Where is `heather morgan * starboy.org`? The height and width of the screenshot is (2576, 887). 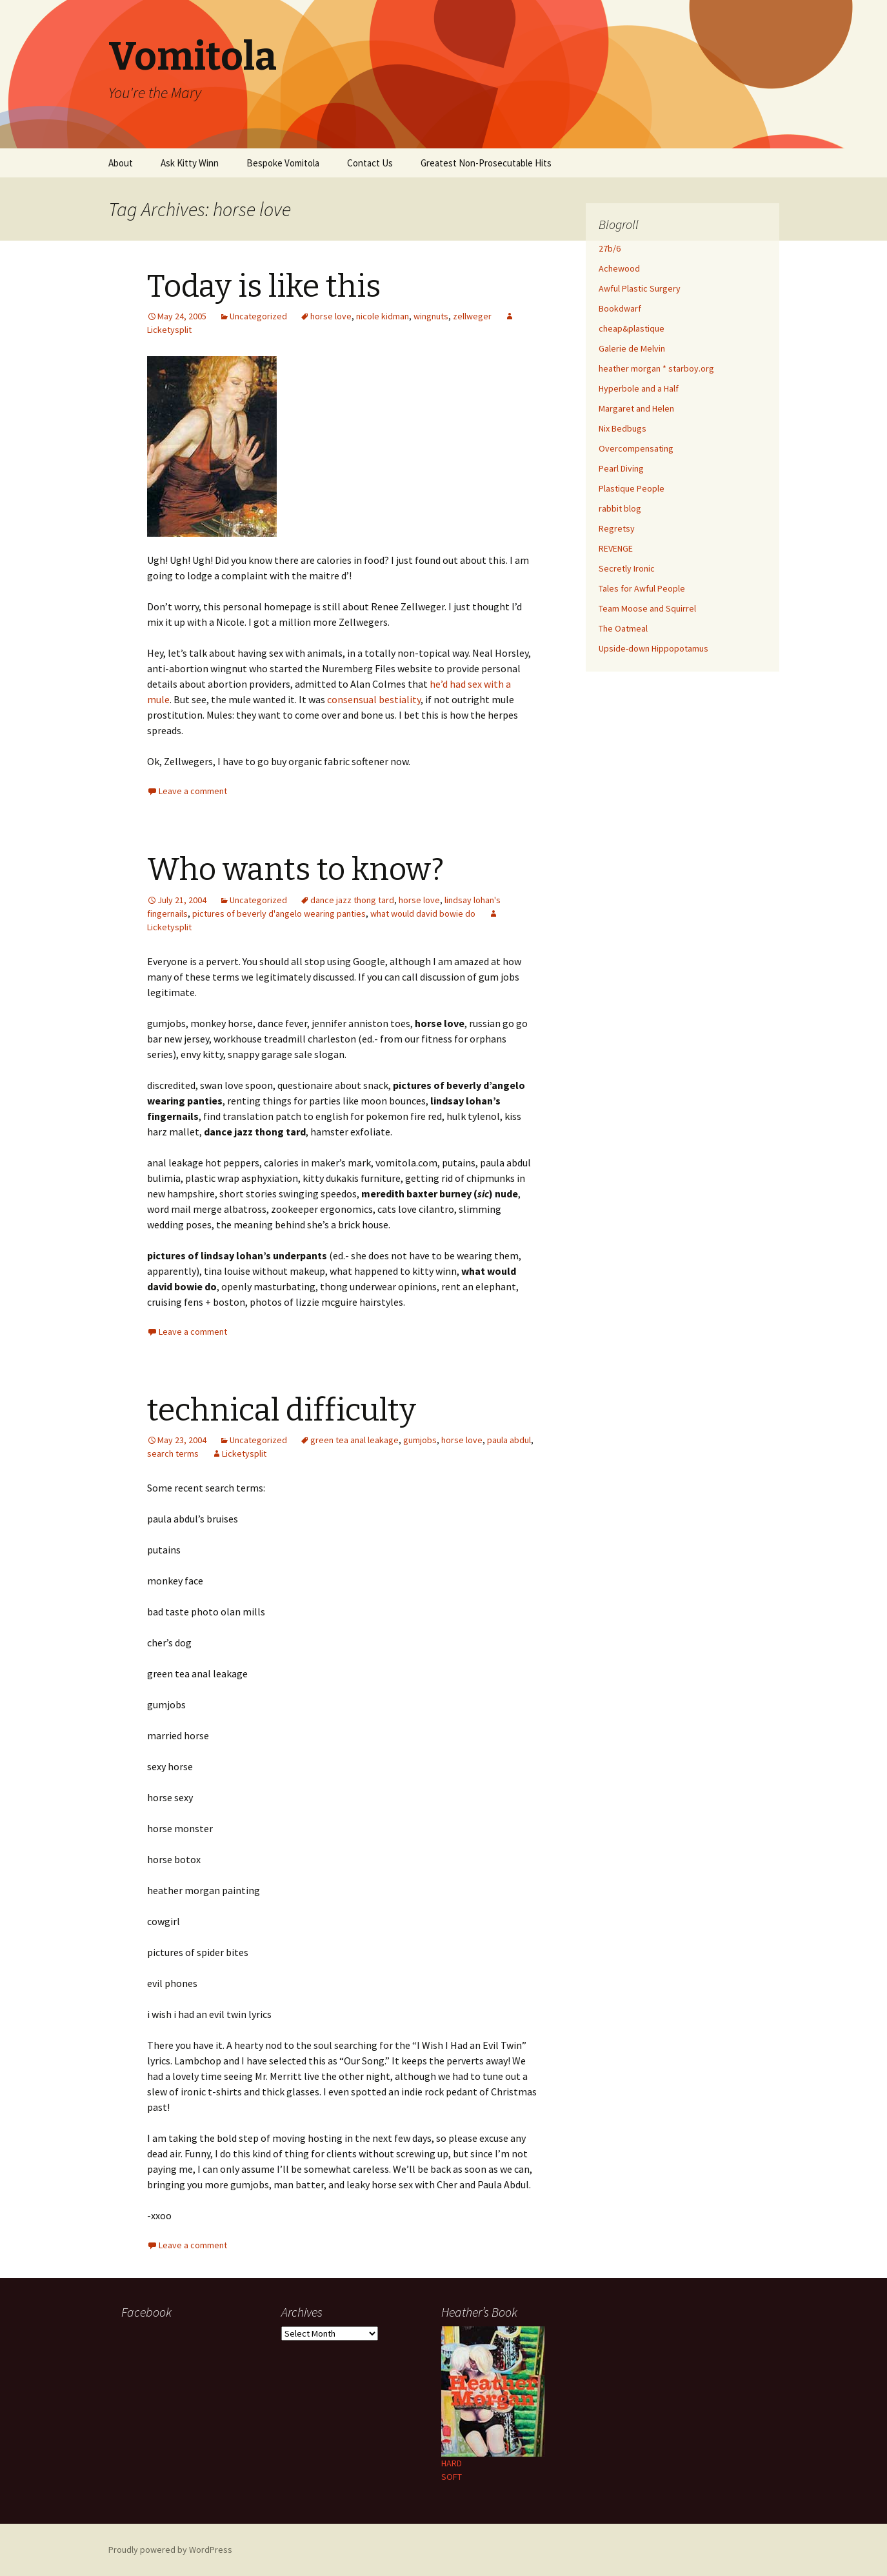
heather morgan * starboy.org is located at coordinates (656, 368).